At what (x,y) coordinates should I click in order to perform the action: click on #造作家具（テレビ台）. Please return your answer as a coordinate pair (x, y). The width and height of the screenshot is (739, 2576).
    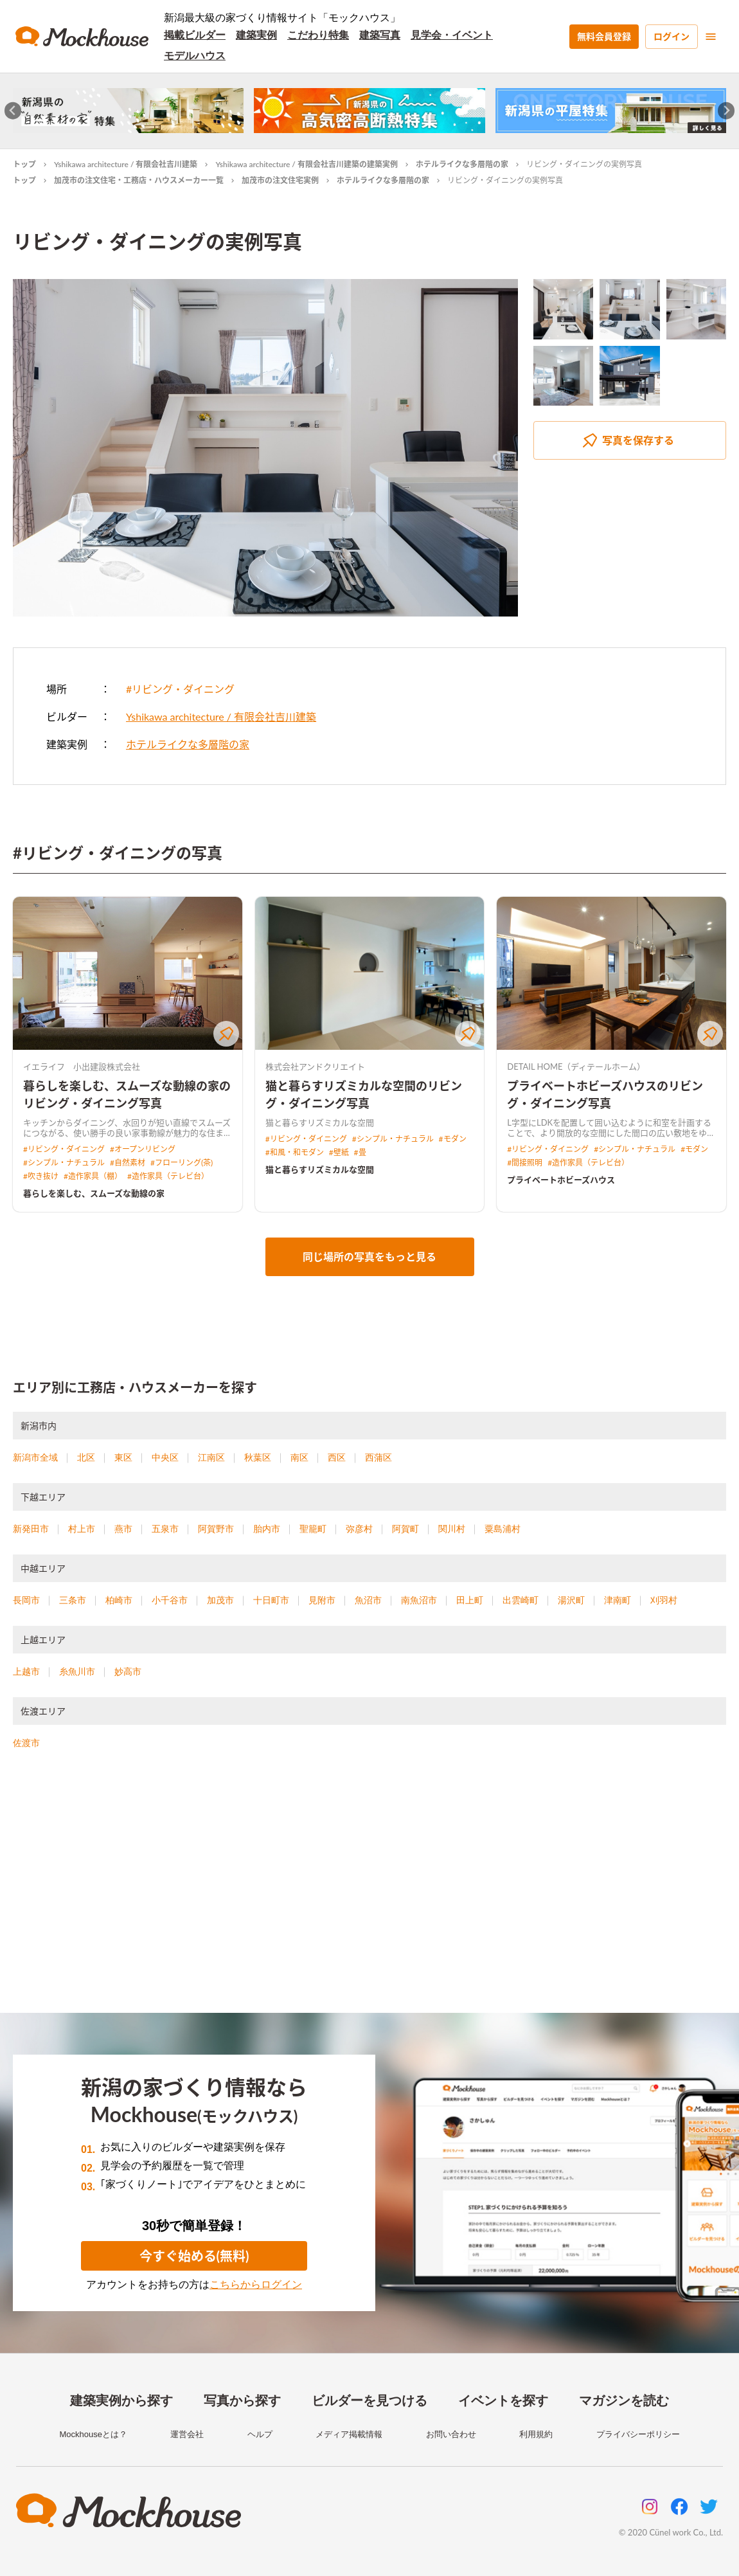
    Looking at the image, I should click on (168, 1176).